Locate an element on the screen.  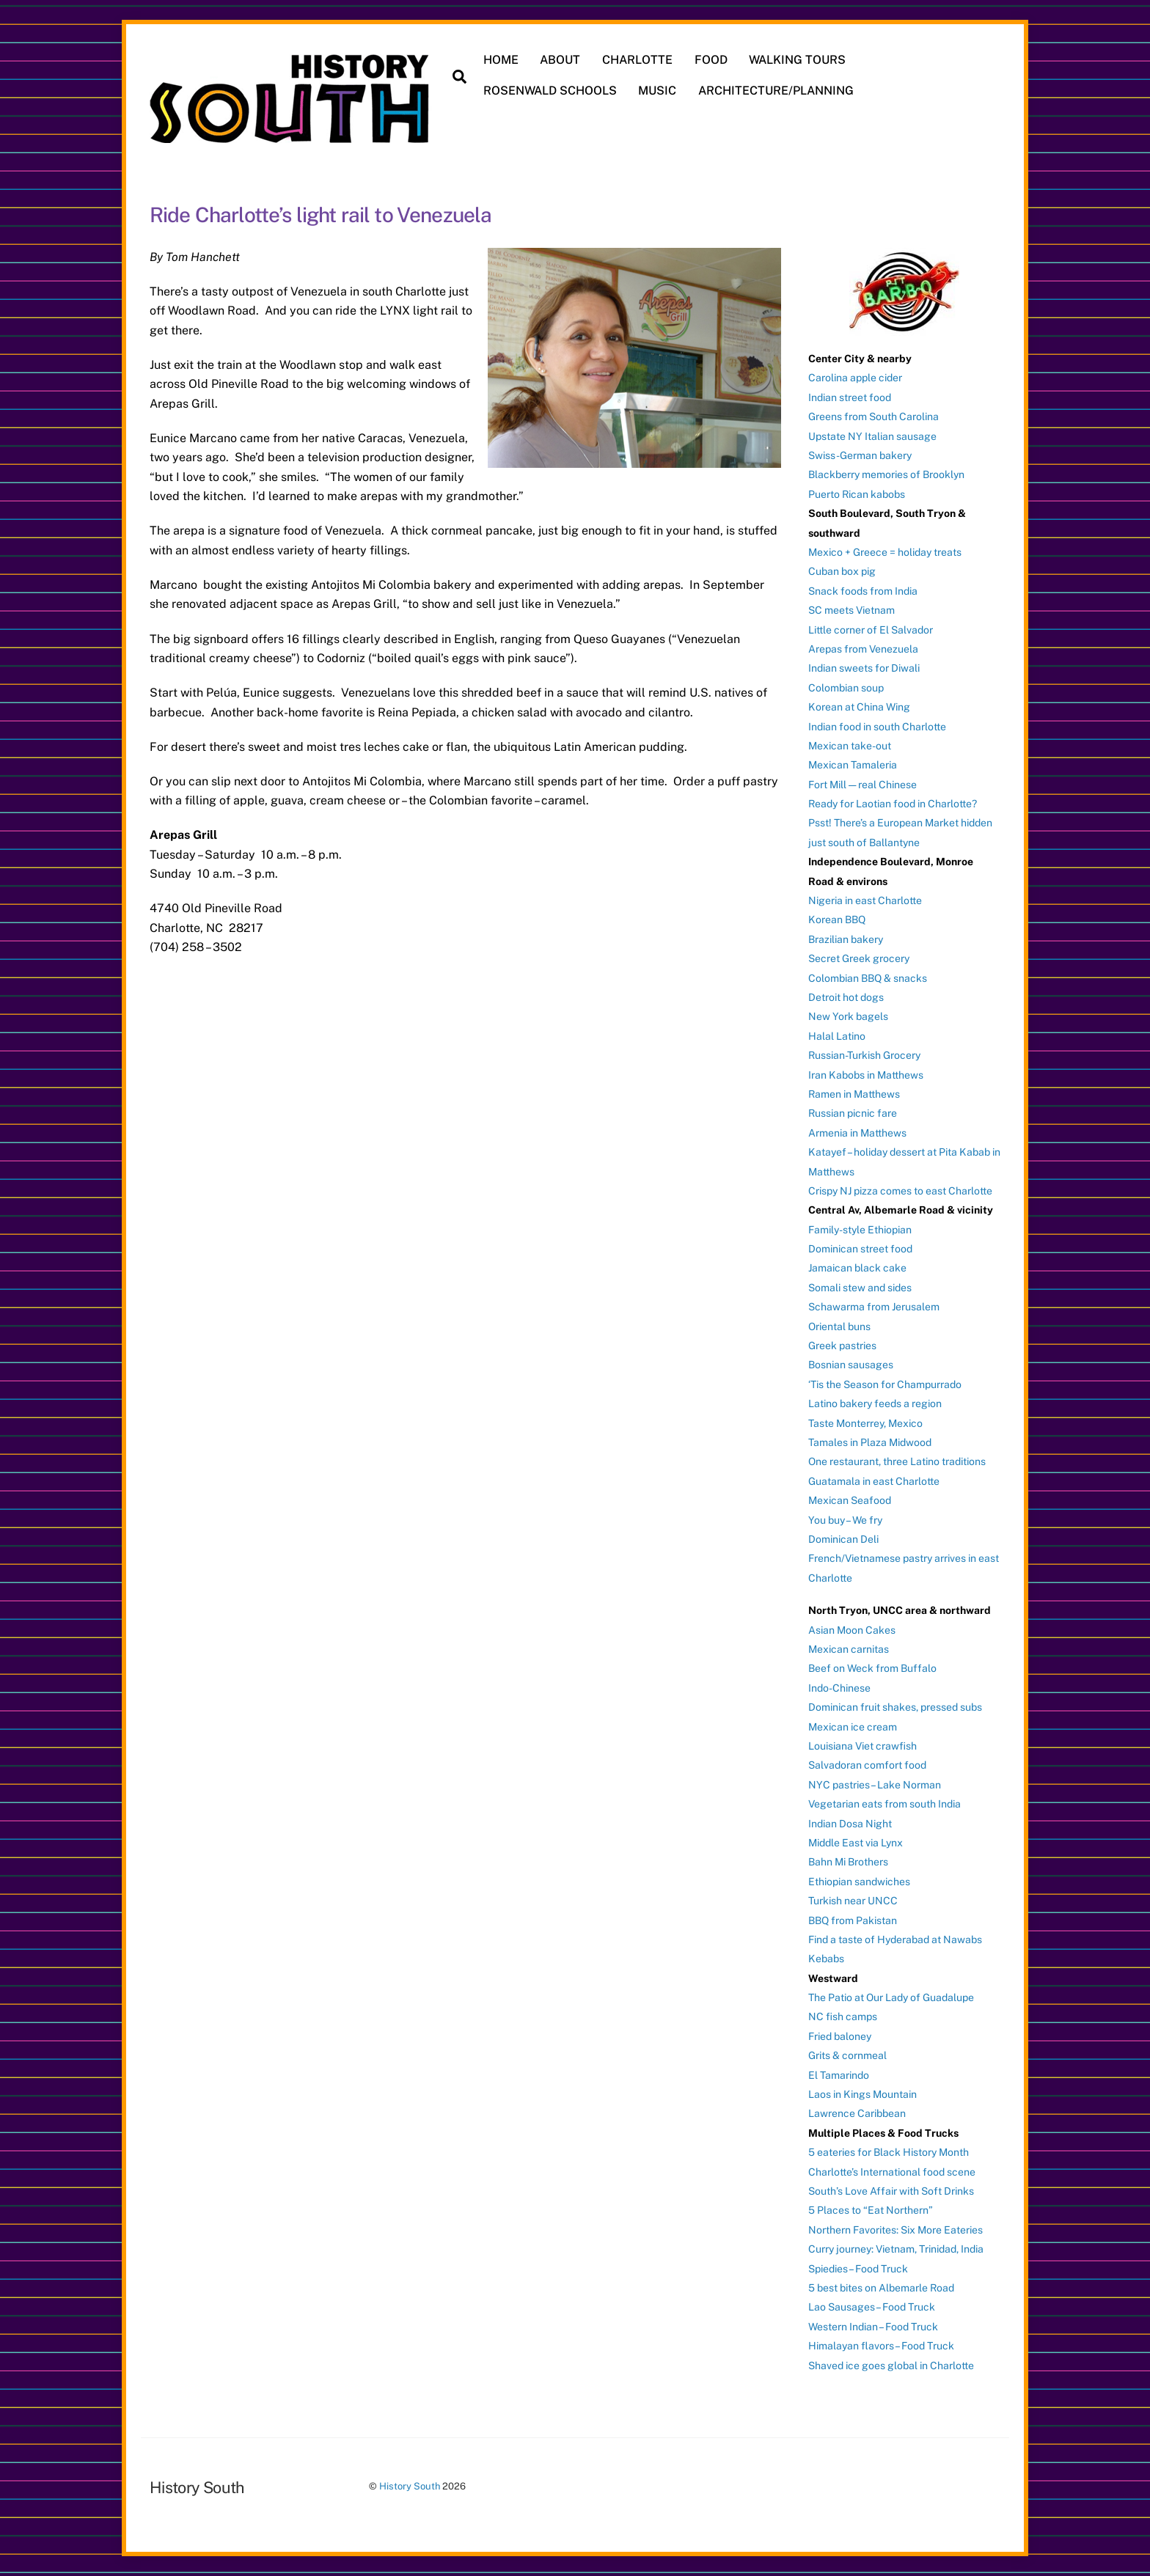
Indo-Chinese is located at coordinates (839, 1688).